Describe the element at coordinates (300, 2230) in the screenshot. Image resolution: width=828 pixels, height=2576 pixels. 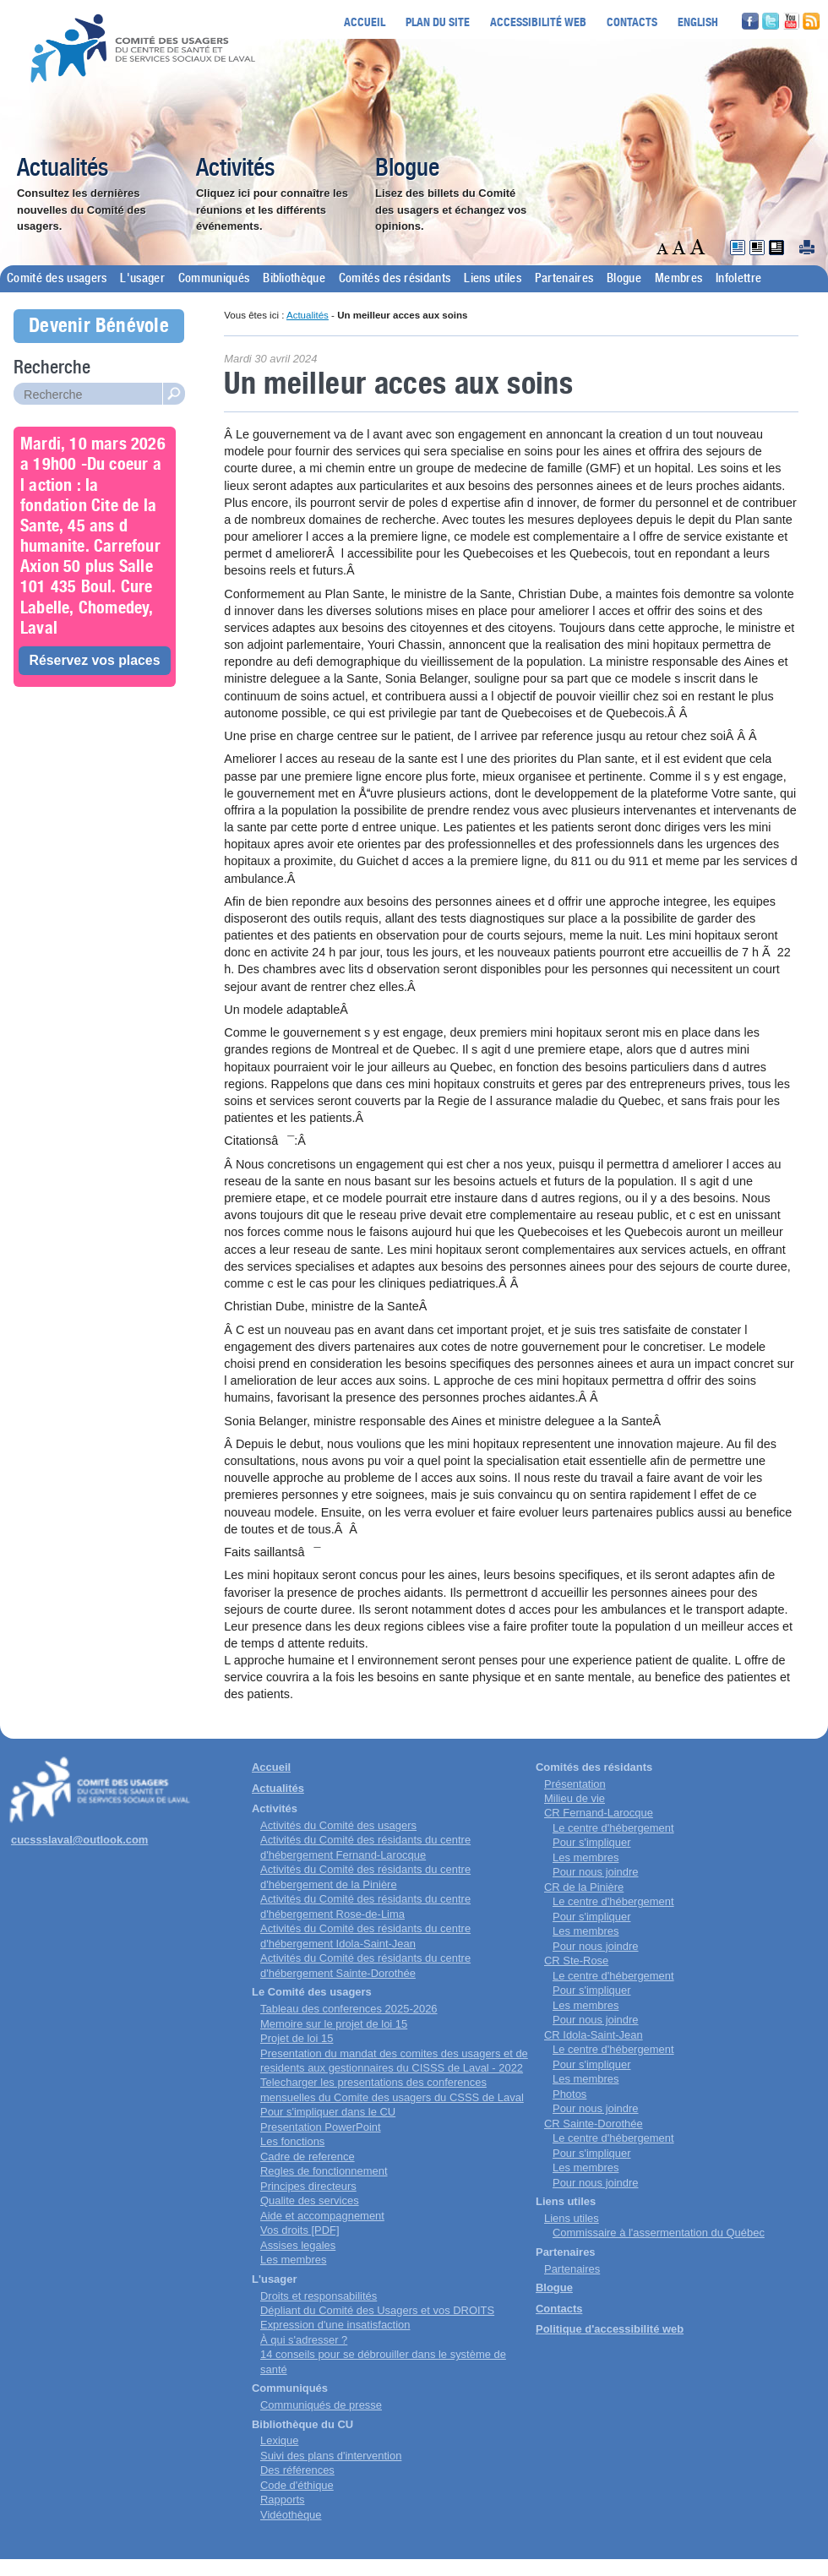
I see `Vos droits [PDF]` at that location.